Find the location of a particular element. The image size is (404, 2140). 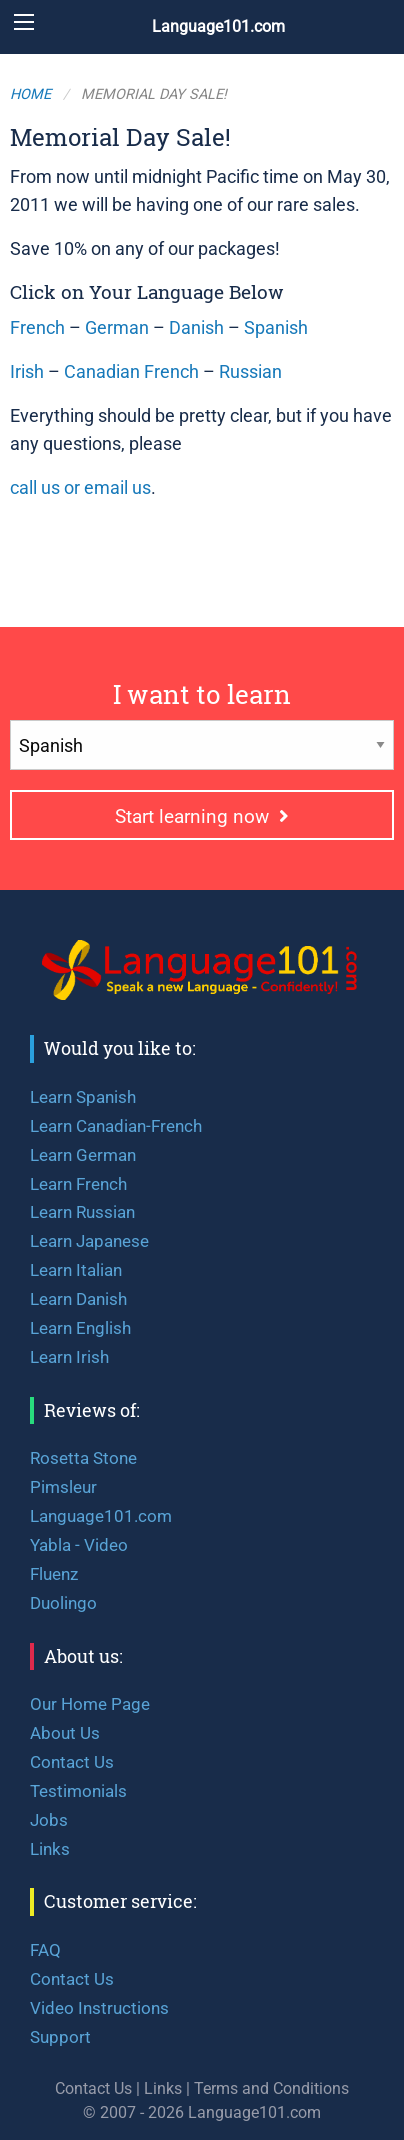

Duolingo is located at coordinates (63, 1603).